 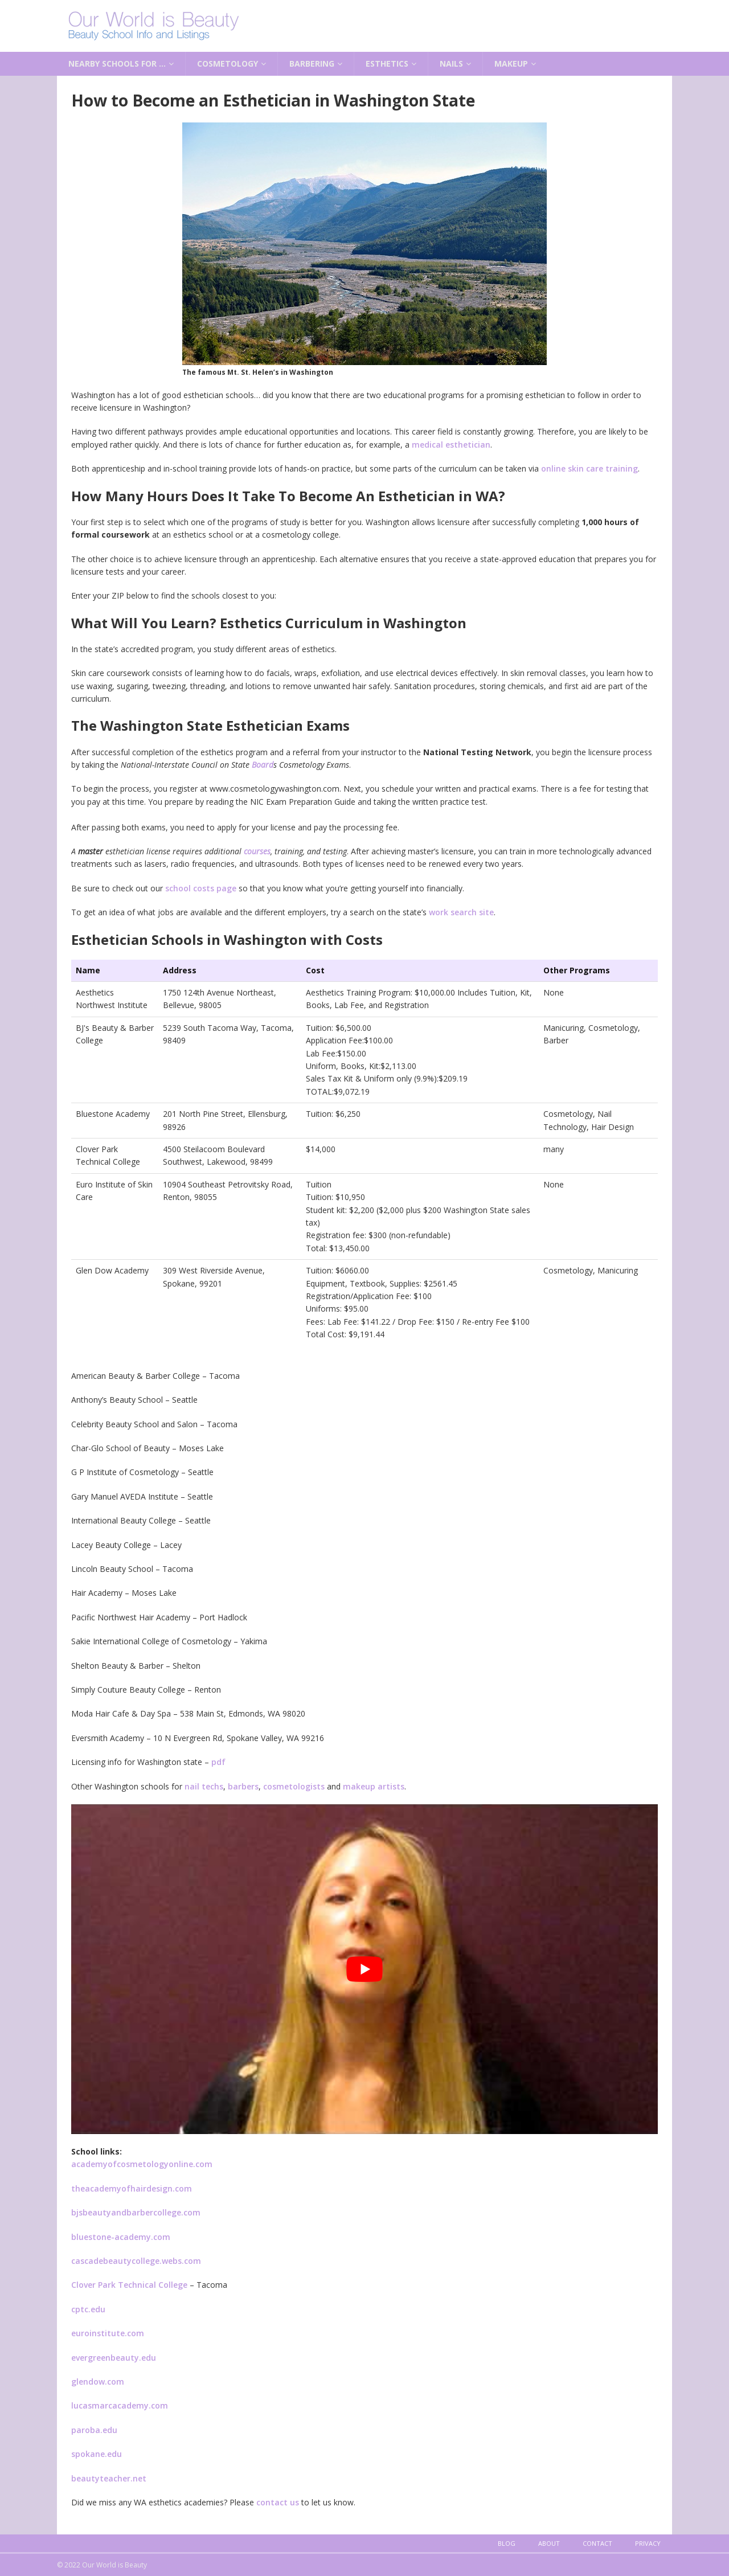 What do you see at coordinates (120, 2236) in the screenshot?
I see `bluestone-academy.com` at bounding box center [120, 2236].